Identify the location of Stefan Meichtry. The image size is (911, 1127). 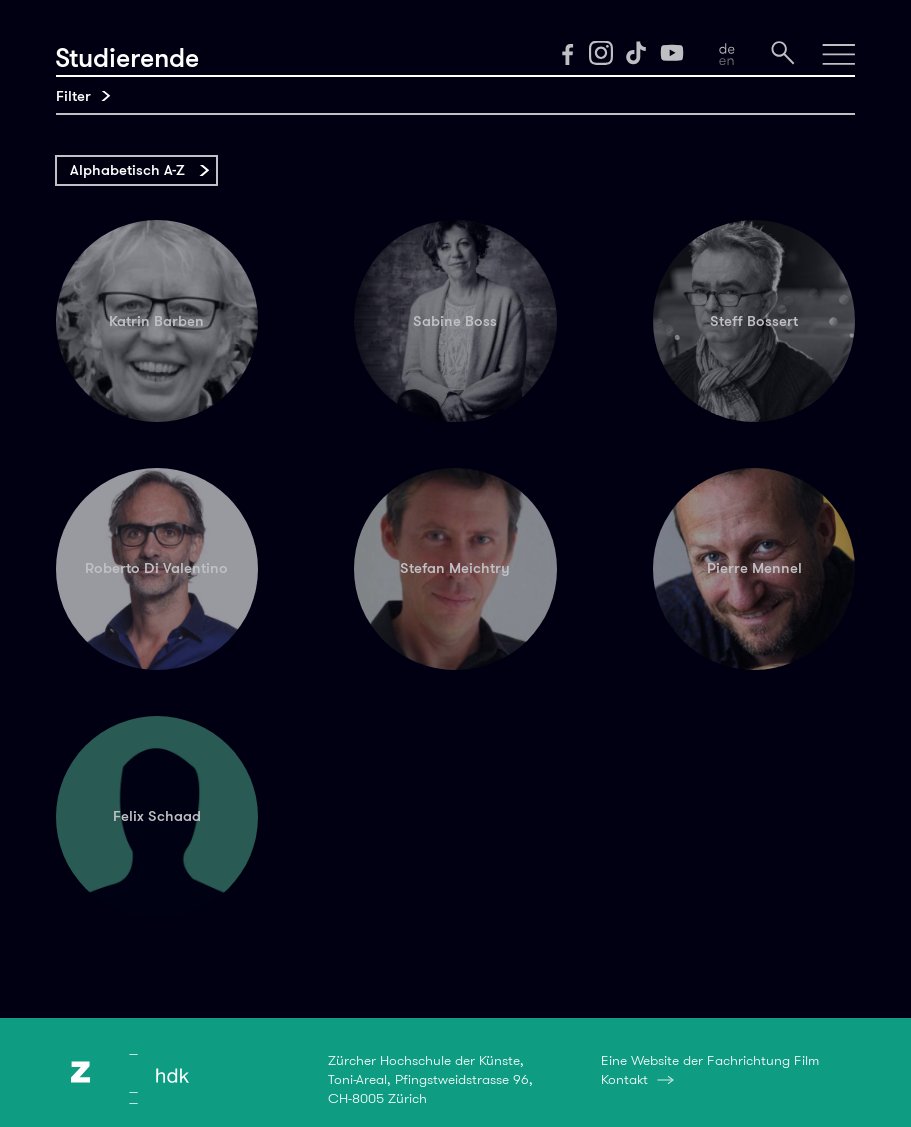
(455, 568).